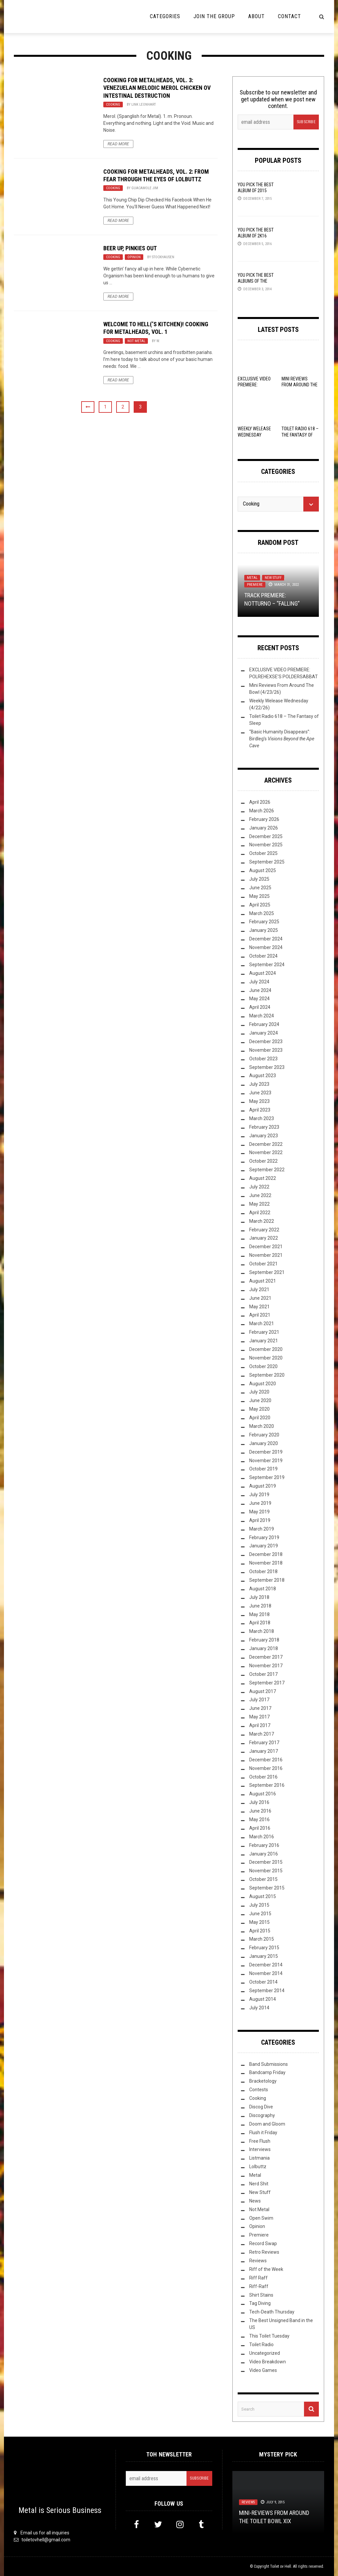  What do you see at coordinates (259, 2158) in the screenshot?
I see `Listmania` at bounding box center [259, 2158].